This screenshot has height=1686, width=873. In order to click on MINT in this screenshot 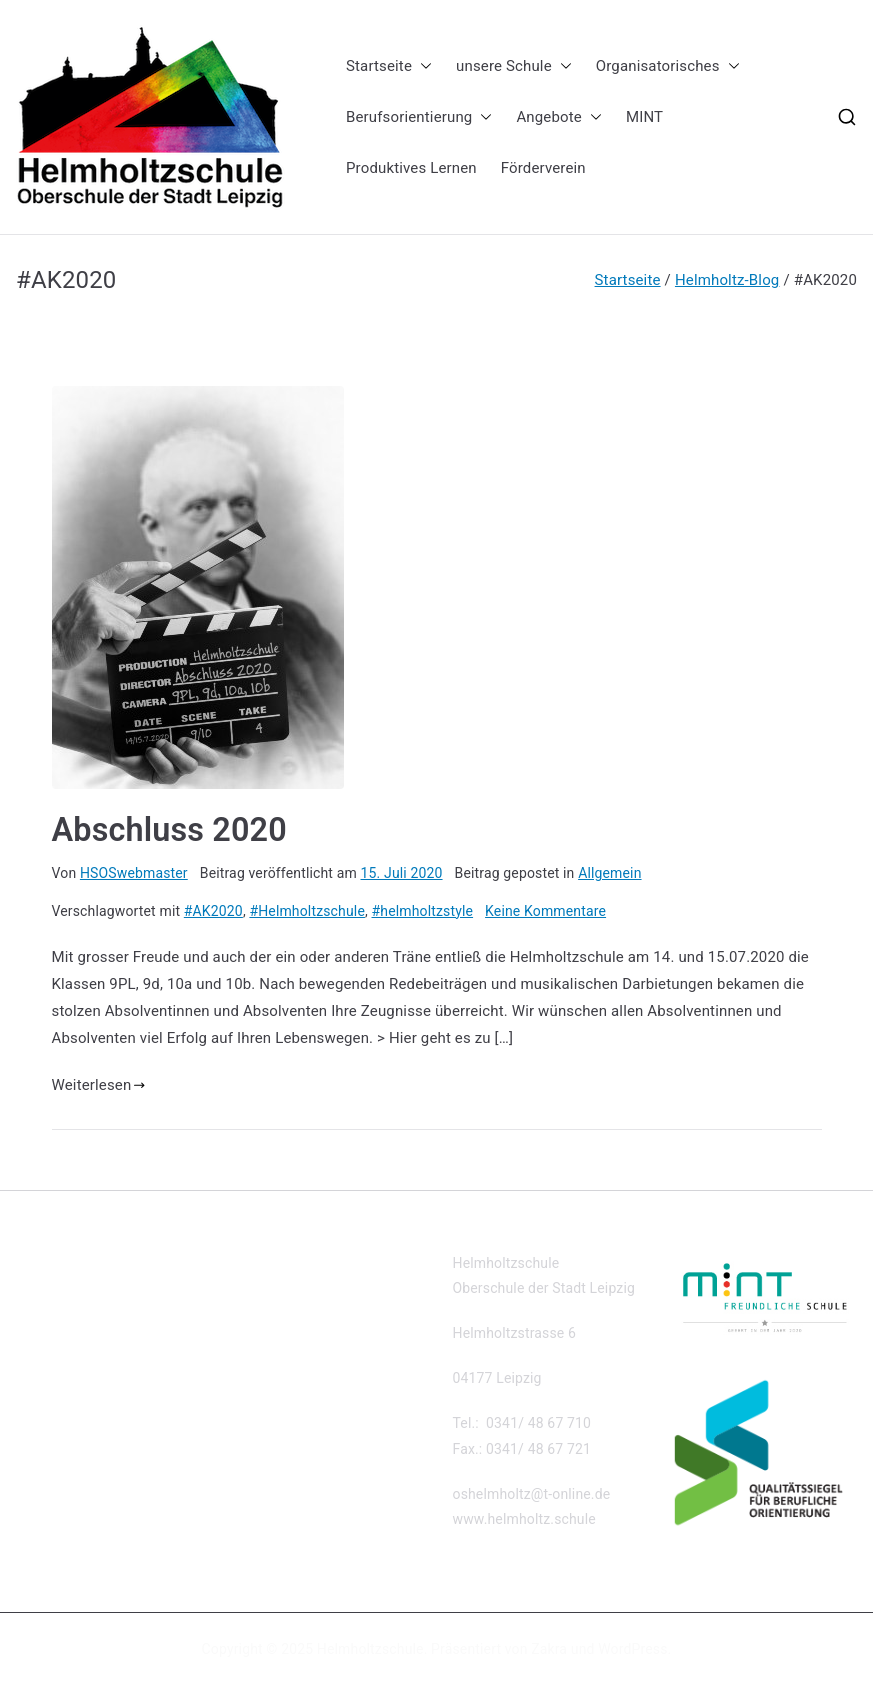, I will do `click(644, 117)`.